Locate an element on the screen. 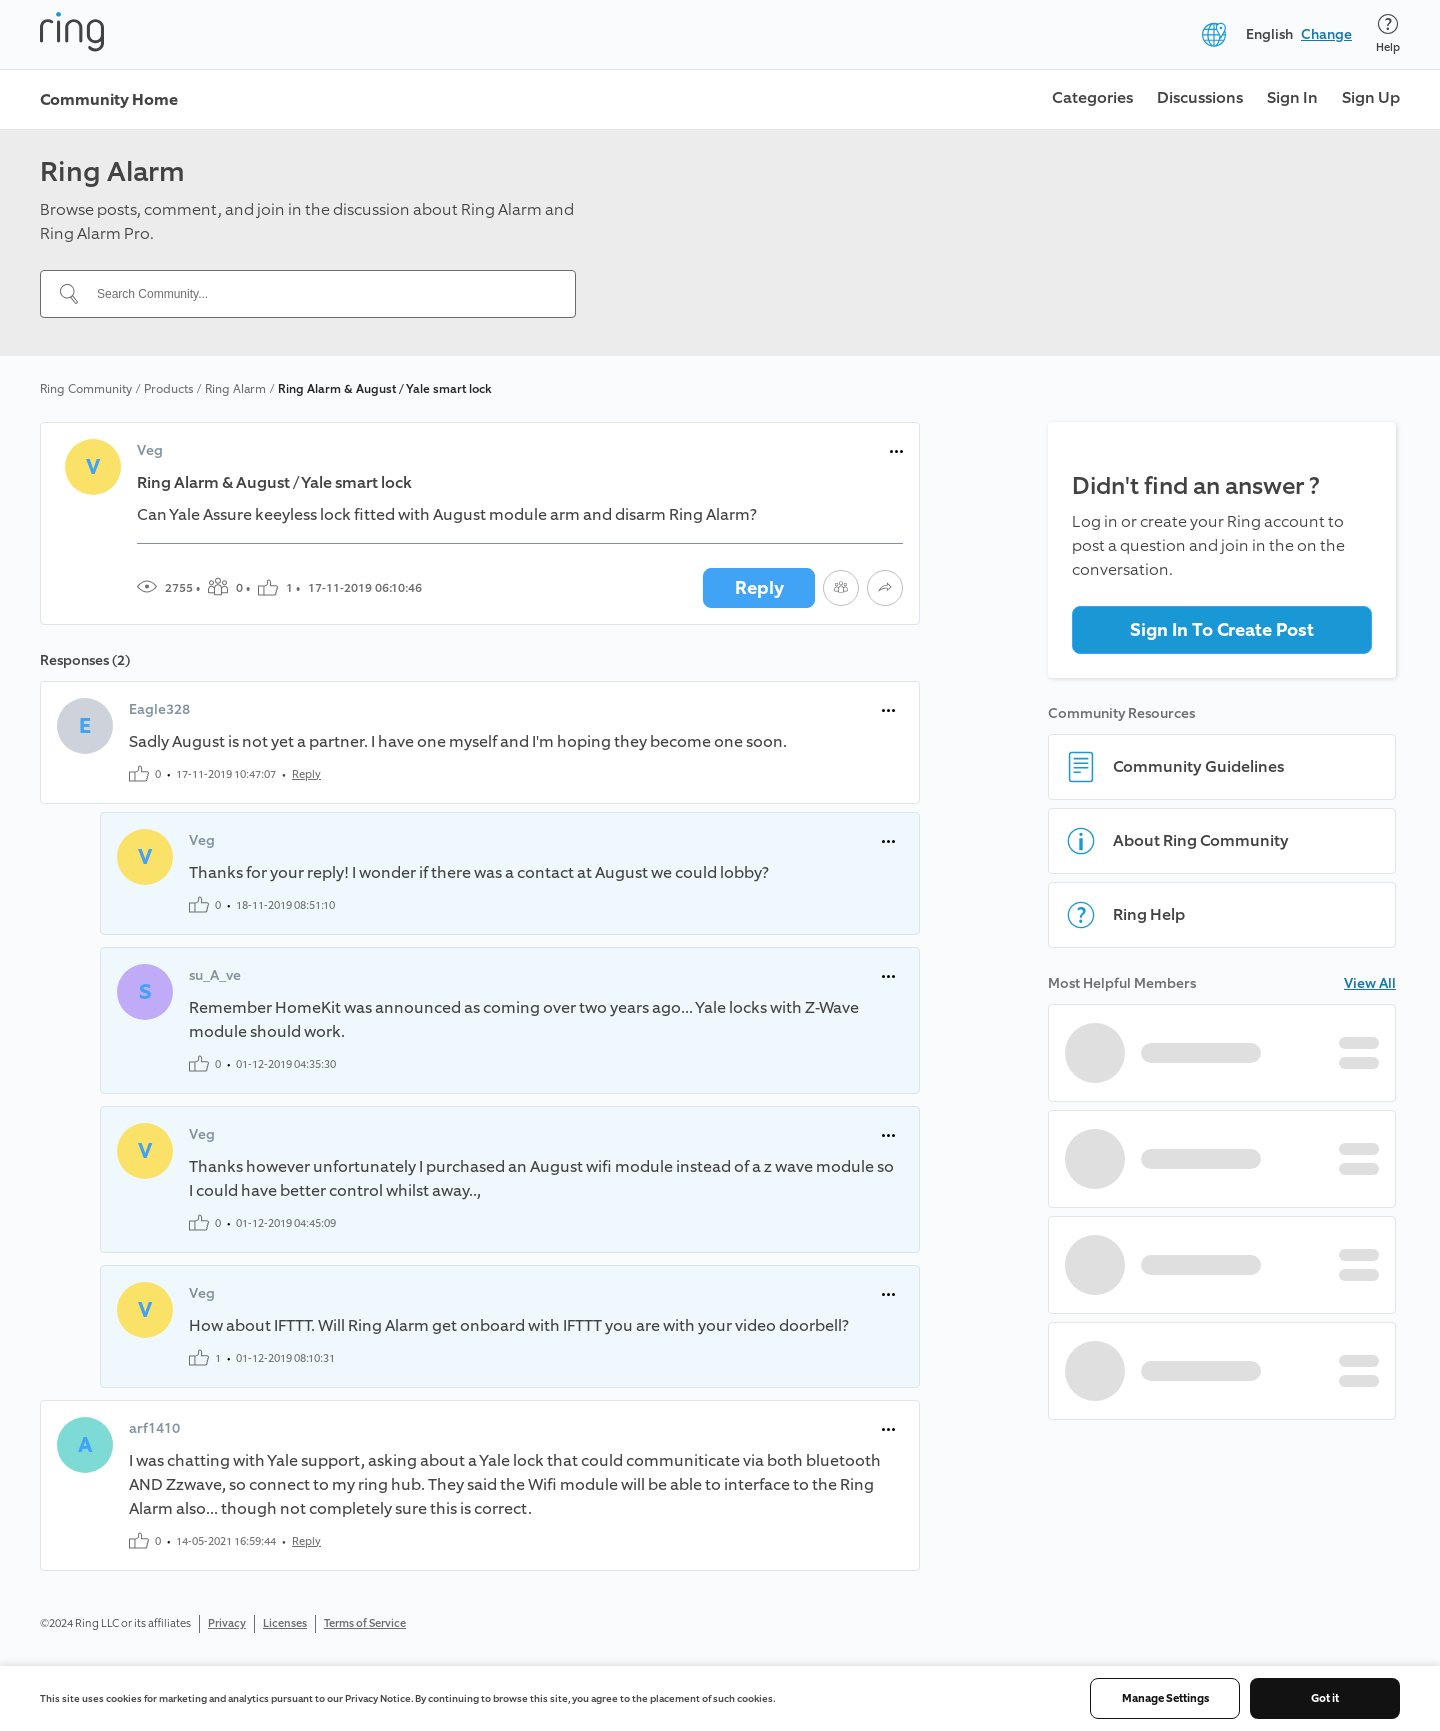 This screenshot has height=1731, width=1440. Got it is located at coordinates (1325, 1698).